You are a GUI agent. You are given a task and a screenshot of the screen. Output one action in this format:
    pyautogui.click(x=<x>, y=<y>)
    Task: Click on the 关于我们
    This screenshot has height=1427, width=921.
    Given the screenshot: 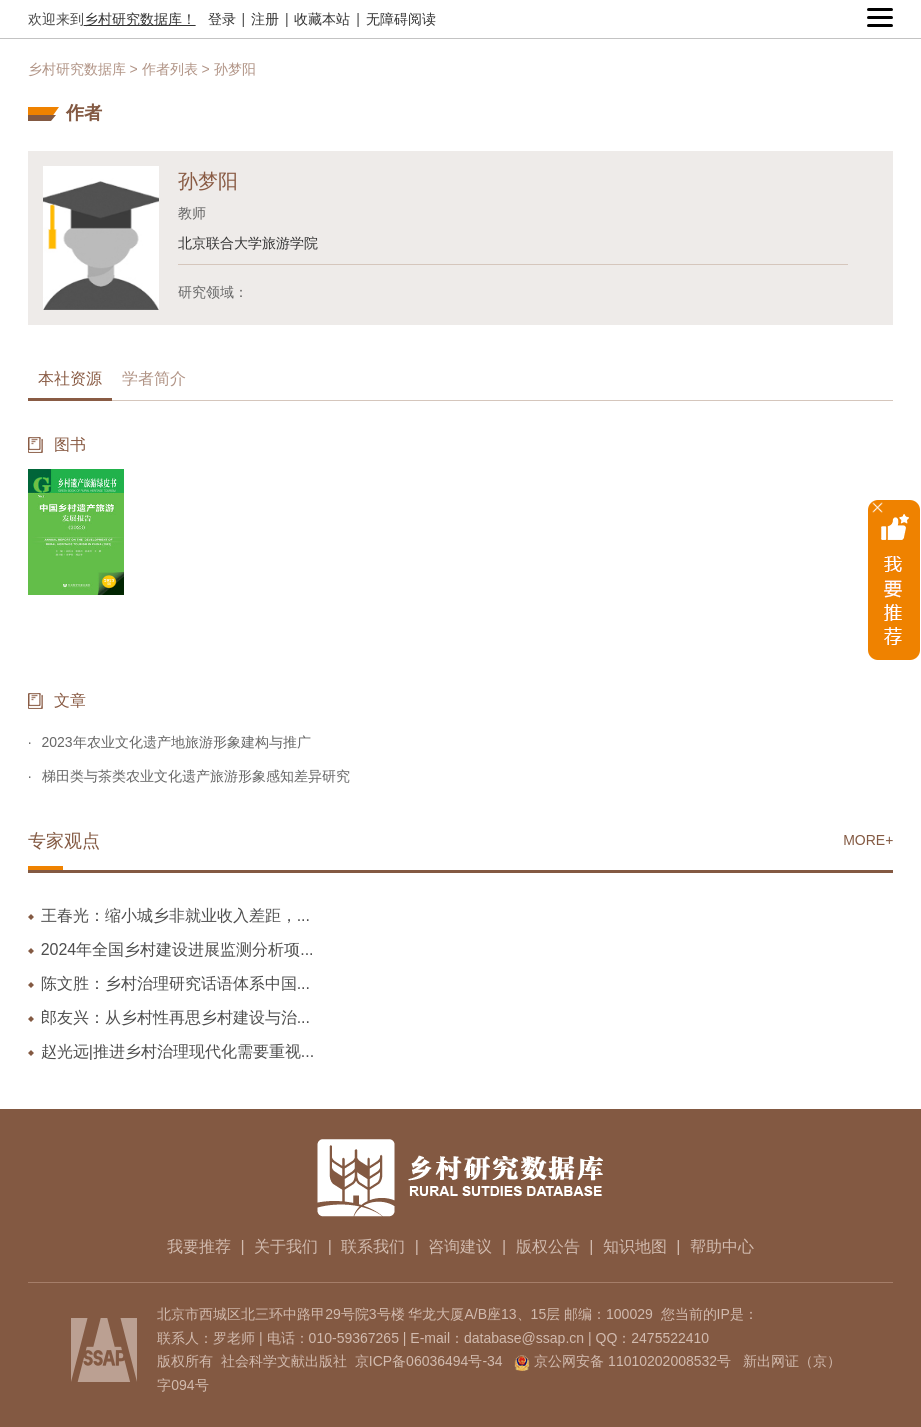 What is the action you would take?
    pyautogui.click(x=286, y=1246)
    